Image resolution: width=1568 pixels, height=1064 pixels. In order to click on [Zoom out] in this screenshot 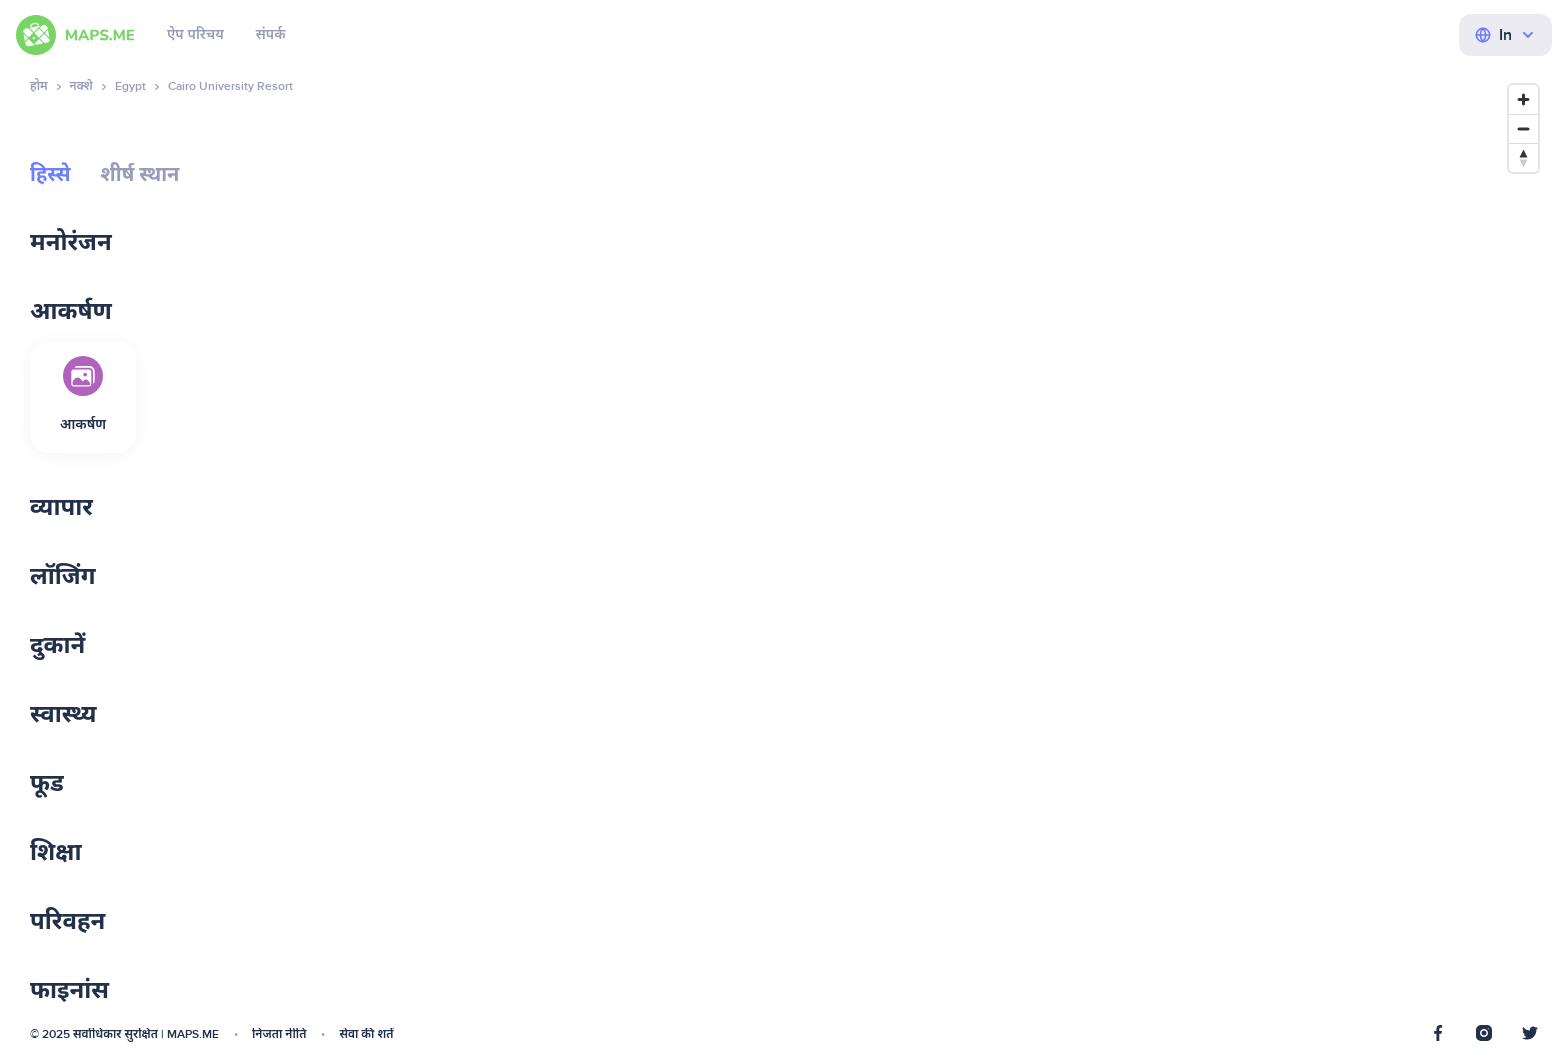, I will do `click(1523, 128)`.